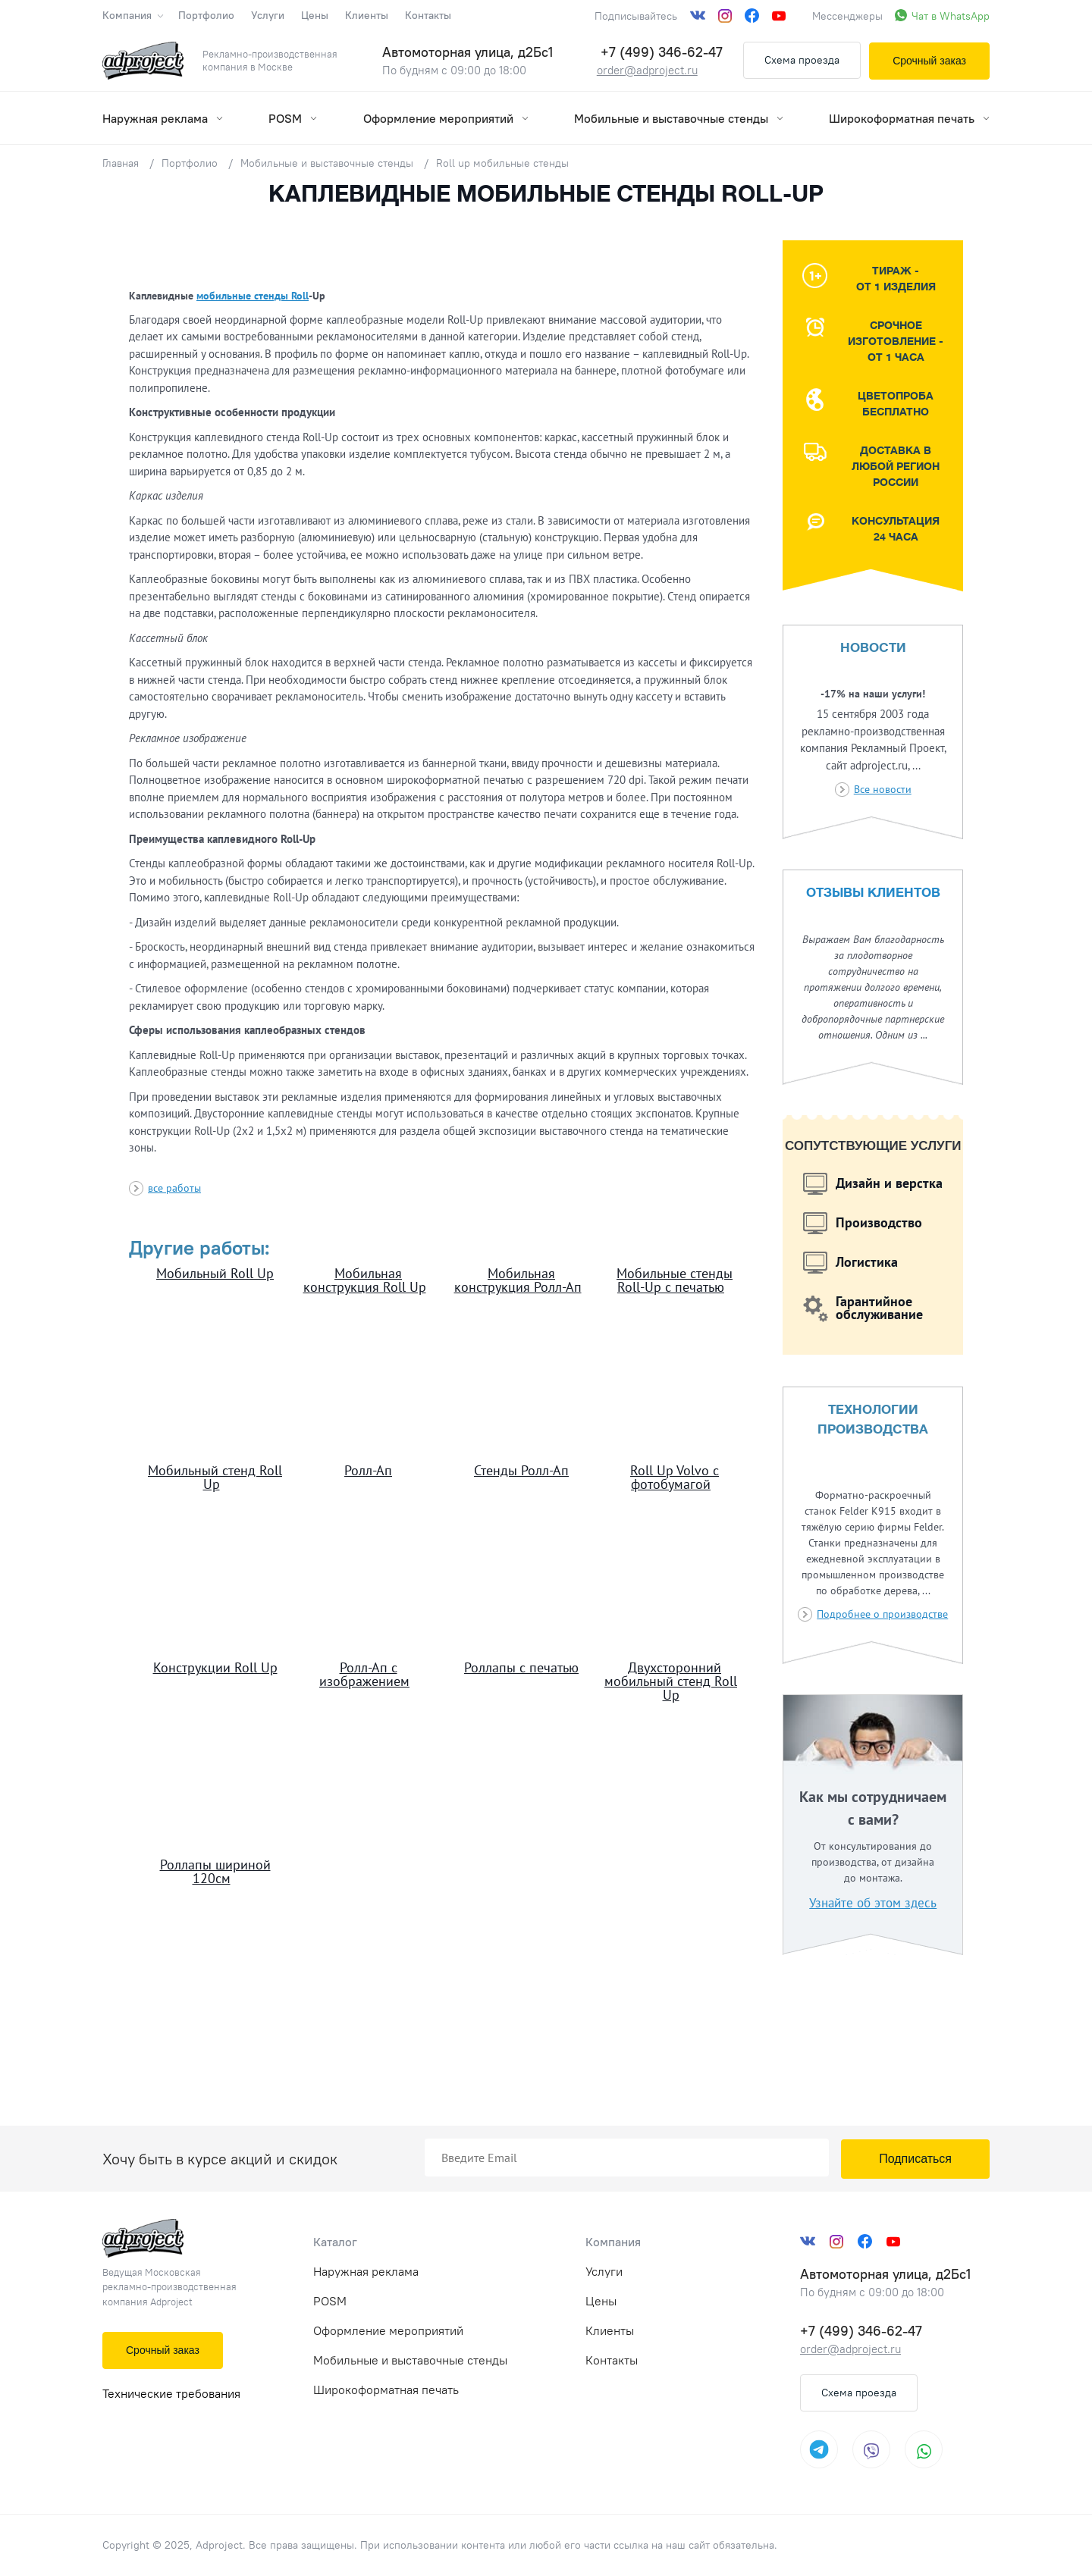 This screenshot has height=2576, width=1092. I want to click on Срочный заказ, so click(929, 61).